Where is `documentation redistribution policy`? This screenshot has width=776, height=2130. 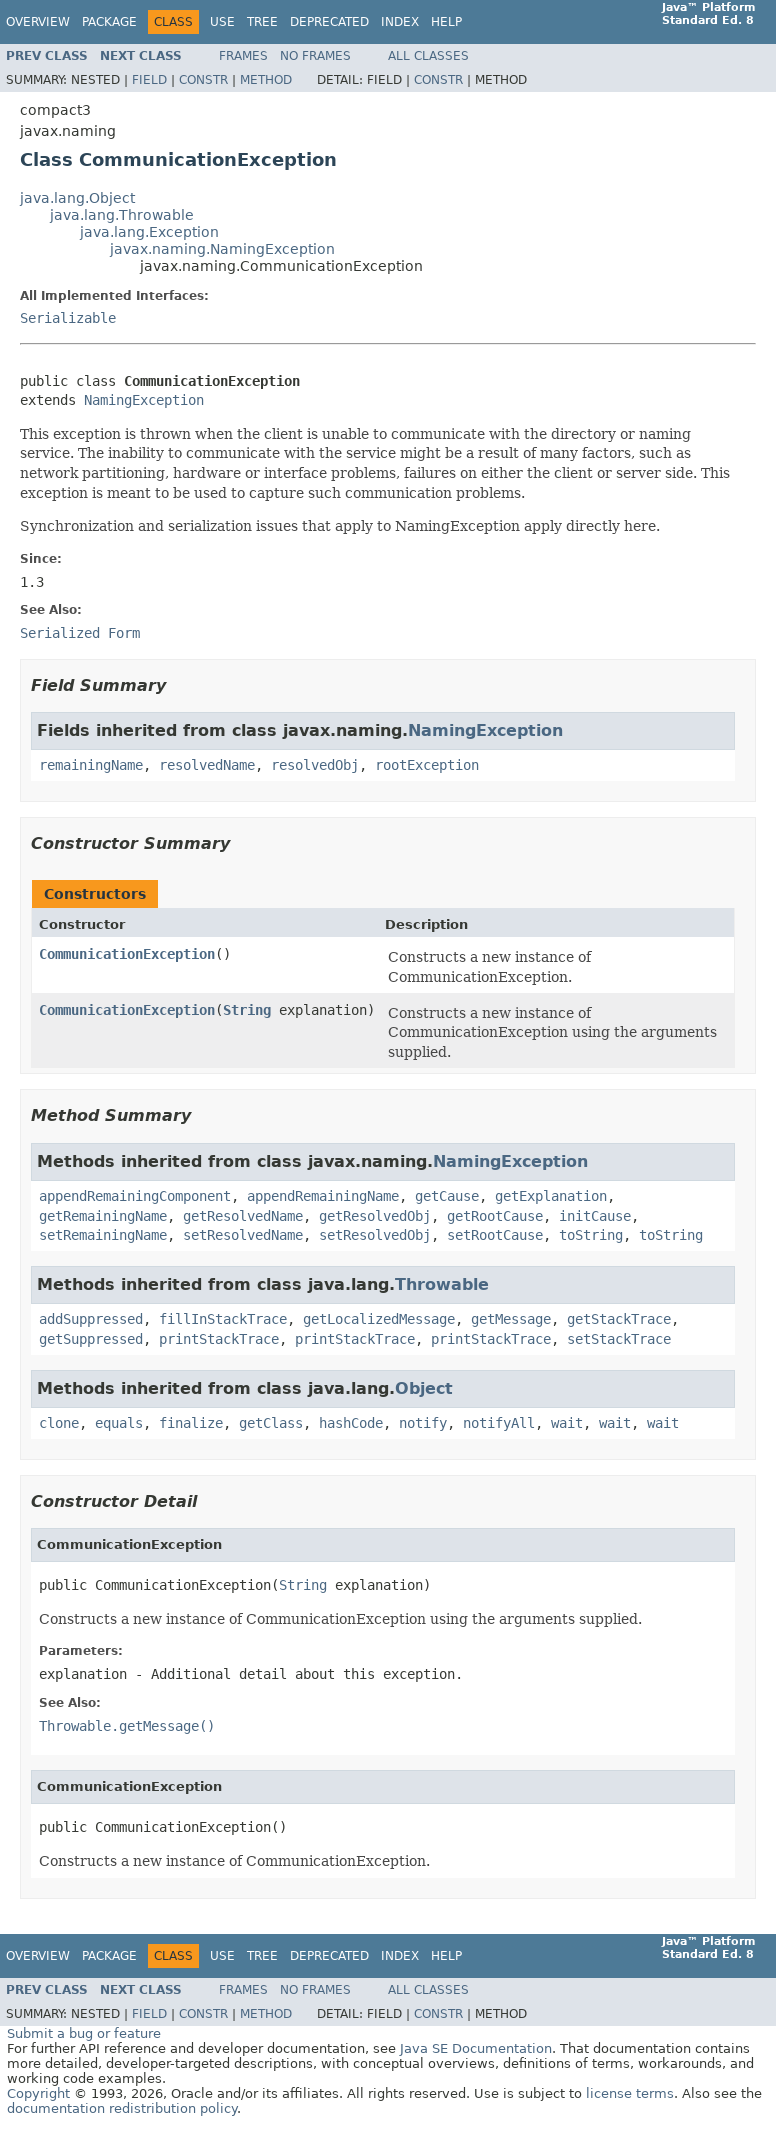 documentation redistribution policy is located at coordinates (122, 2108).